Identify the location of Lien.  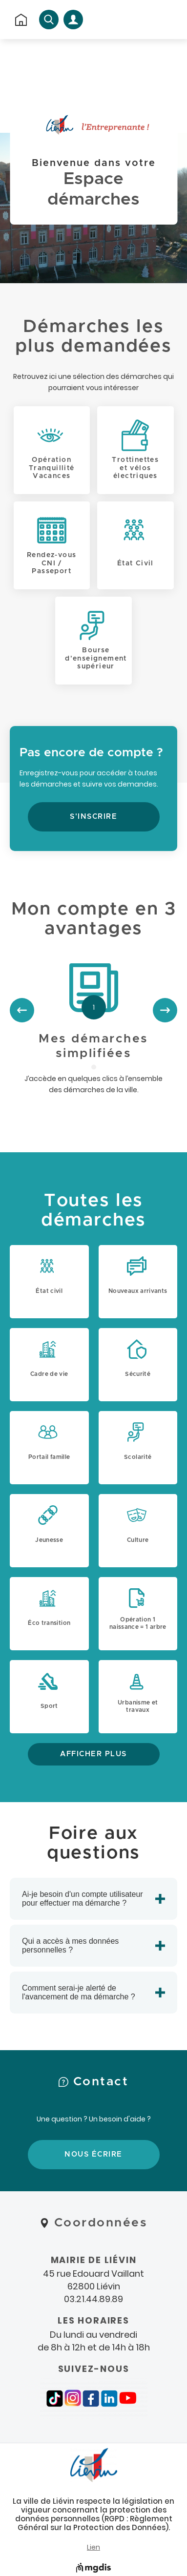
(93, 2547).